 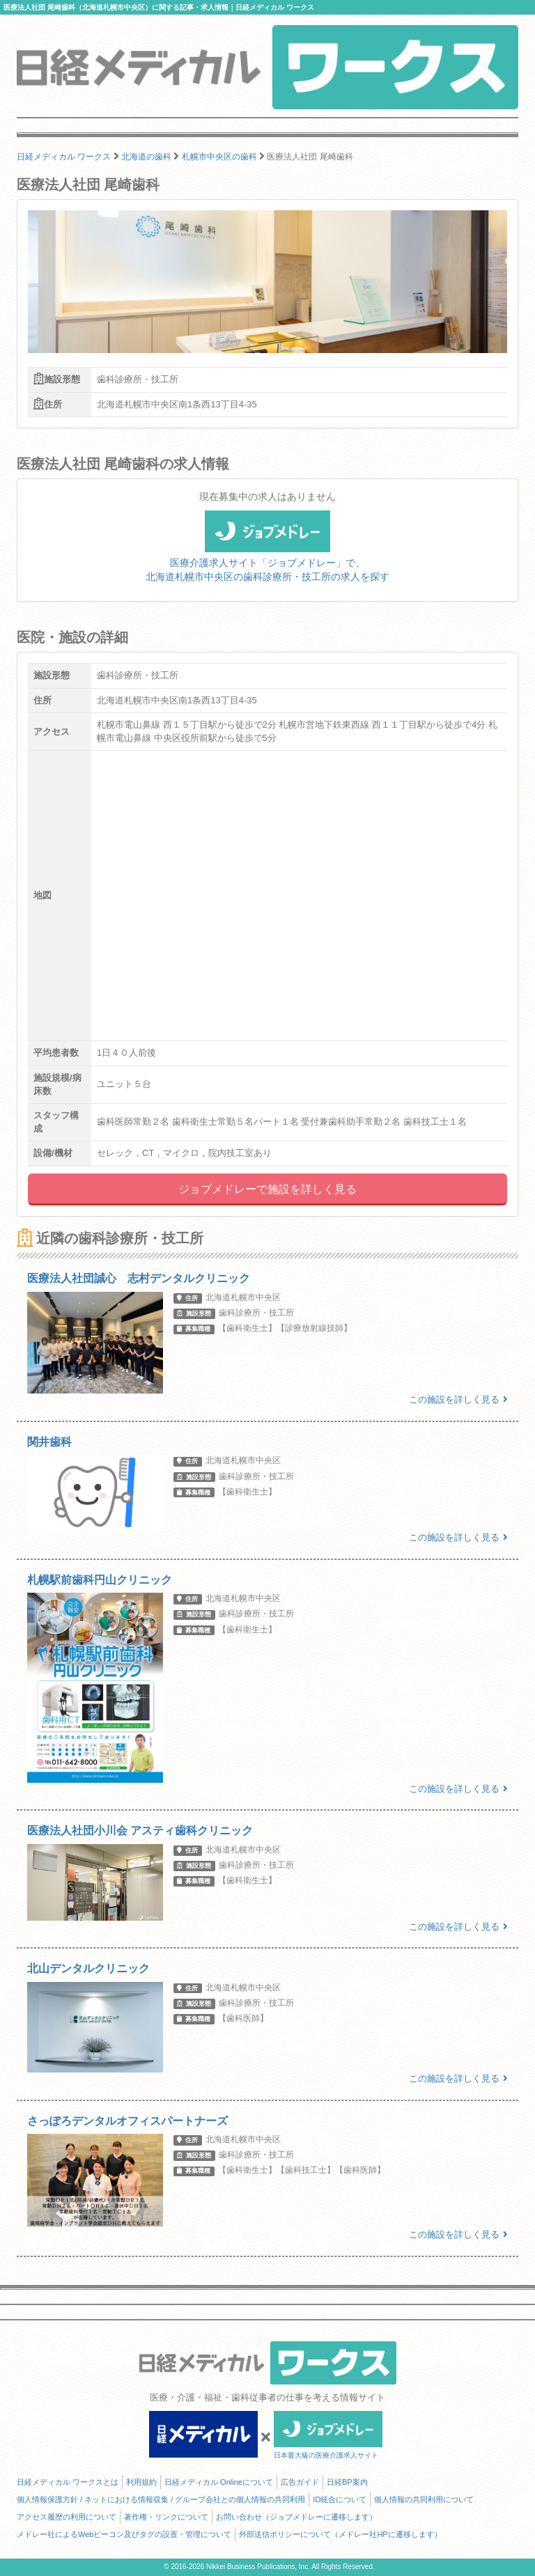 What do you see at coordinates (267, 1189) in the screenshot?
I see `ジョブメドレーで施設を詳しく見る` at bounding box center [267, 1189].